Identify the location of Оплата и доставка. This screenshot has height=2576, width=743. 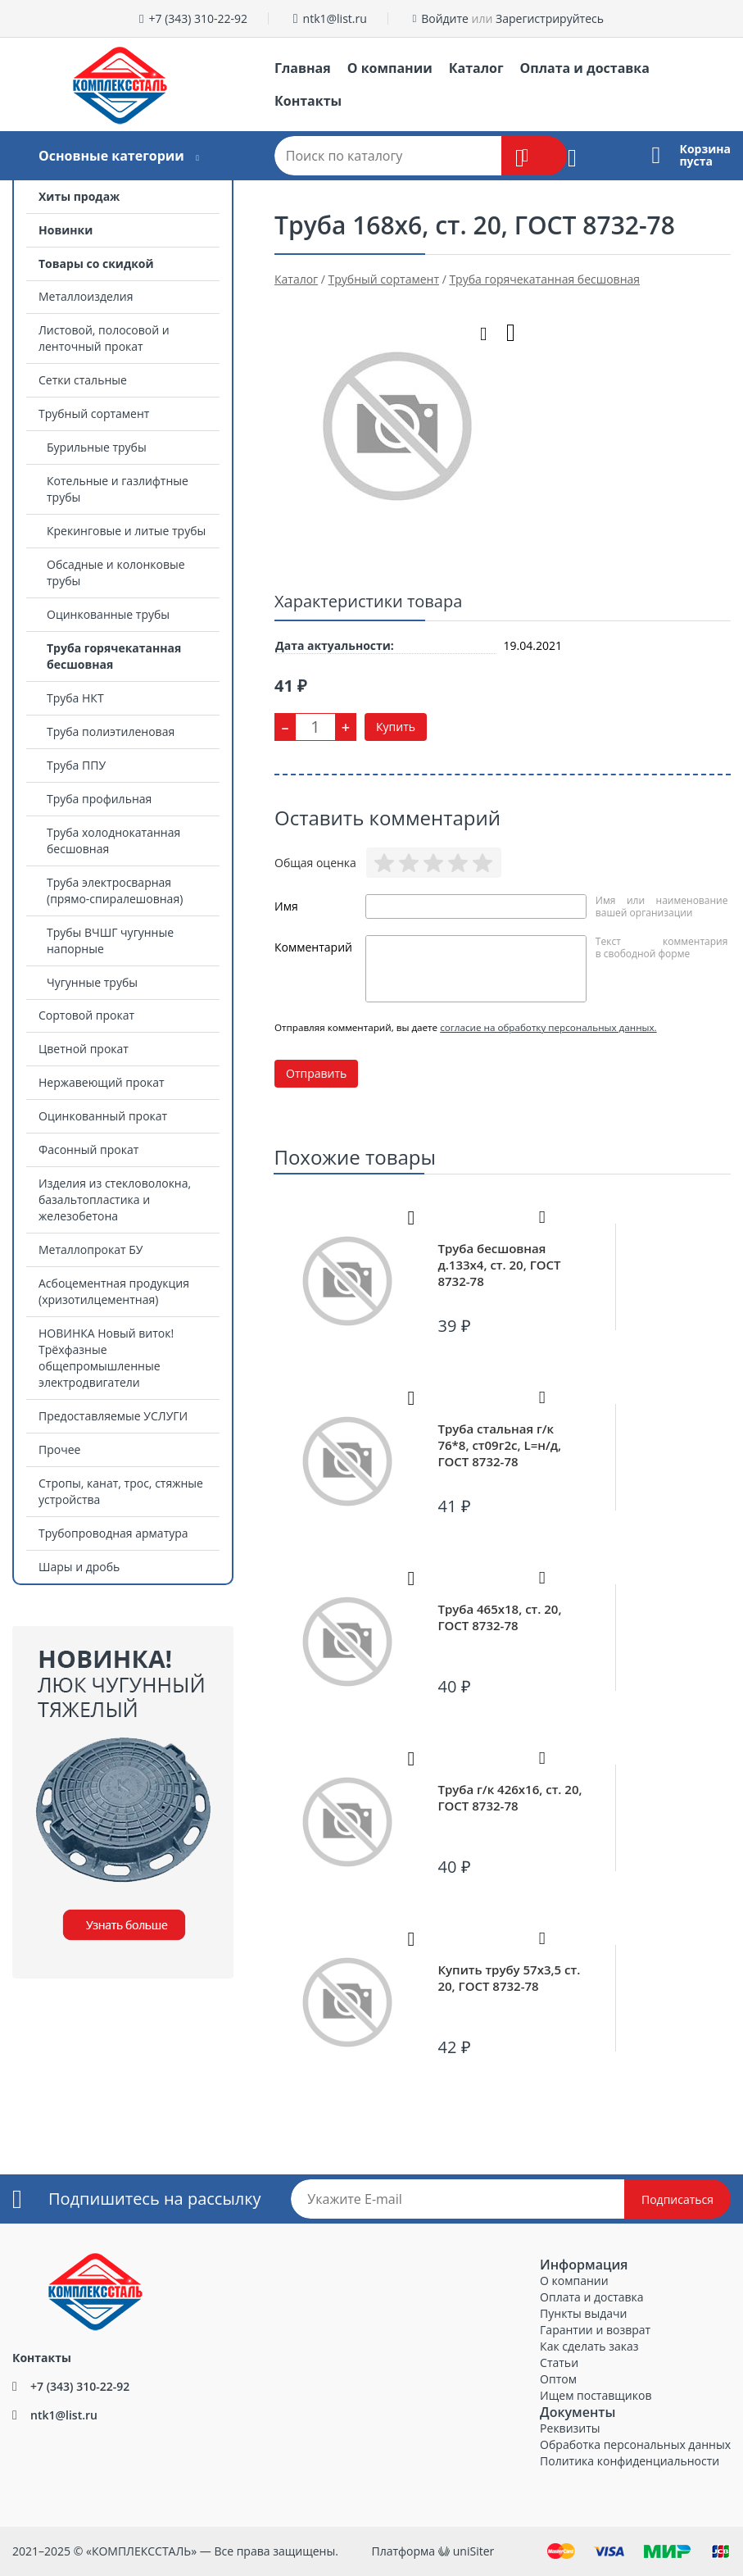
(585, 68).